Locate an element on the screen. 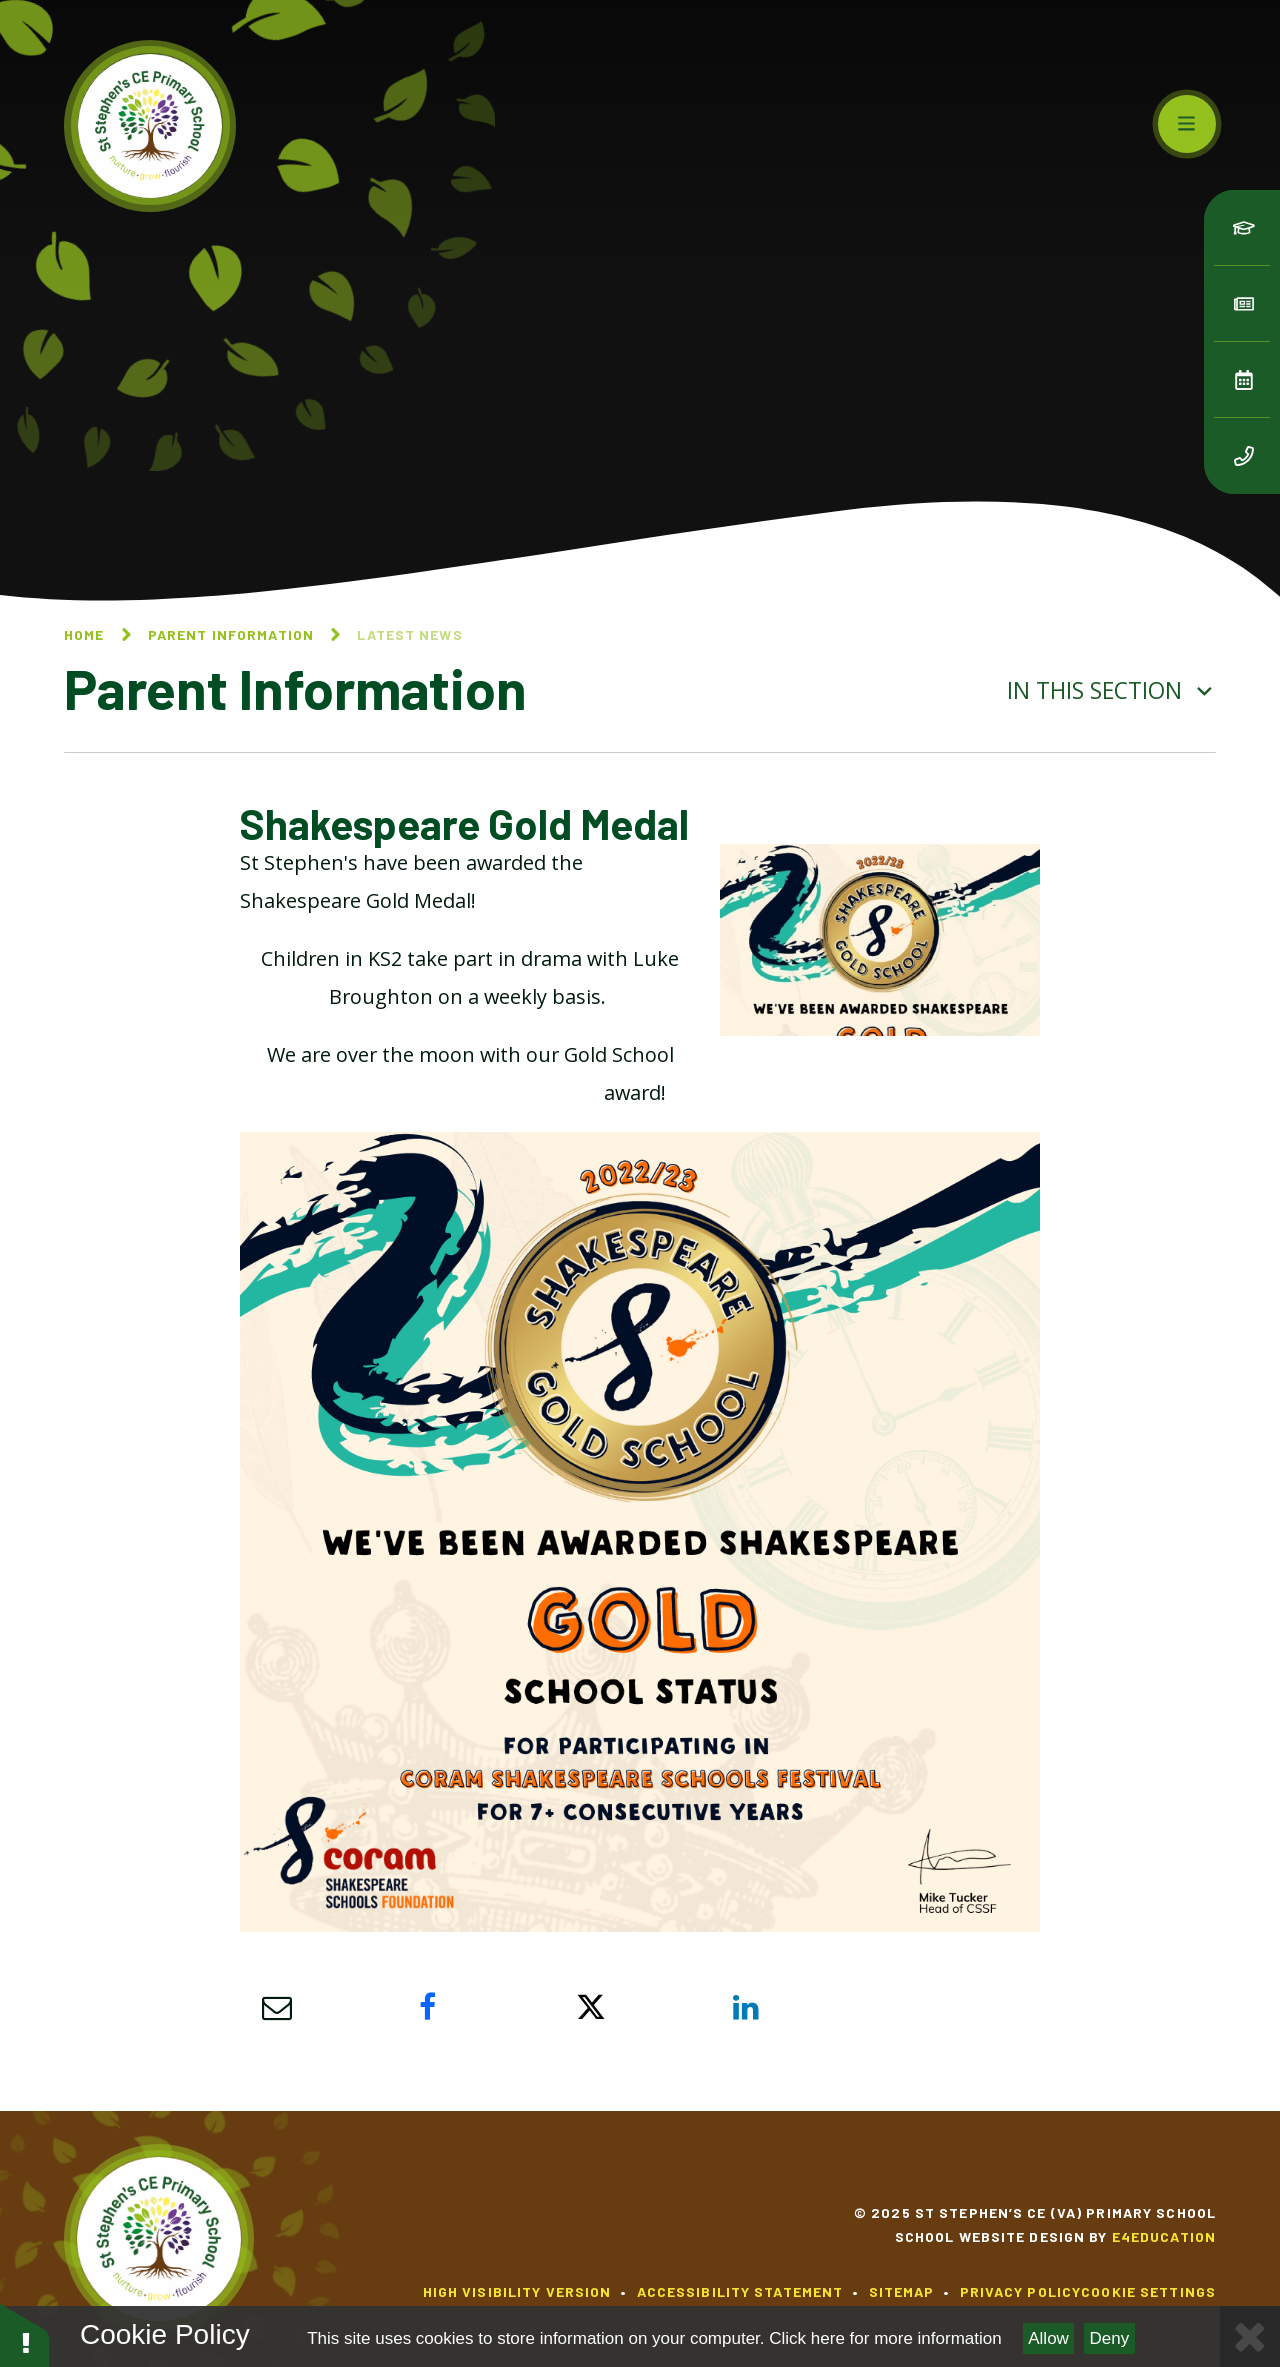  High Visibility Version is located at coordinates (517, 2291).